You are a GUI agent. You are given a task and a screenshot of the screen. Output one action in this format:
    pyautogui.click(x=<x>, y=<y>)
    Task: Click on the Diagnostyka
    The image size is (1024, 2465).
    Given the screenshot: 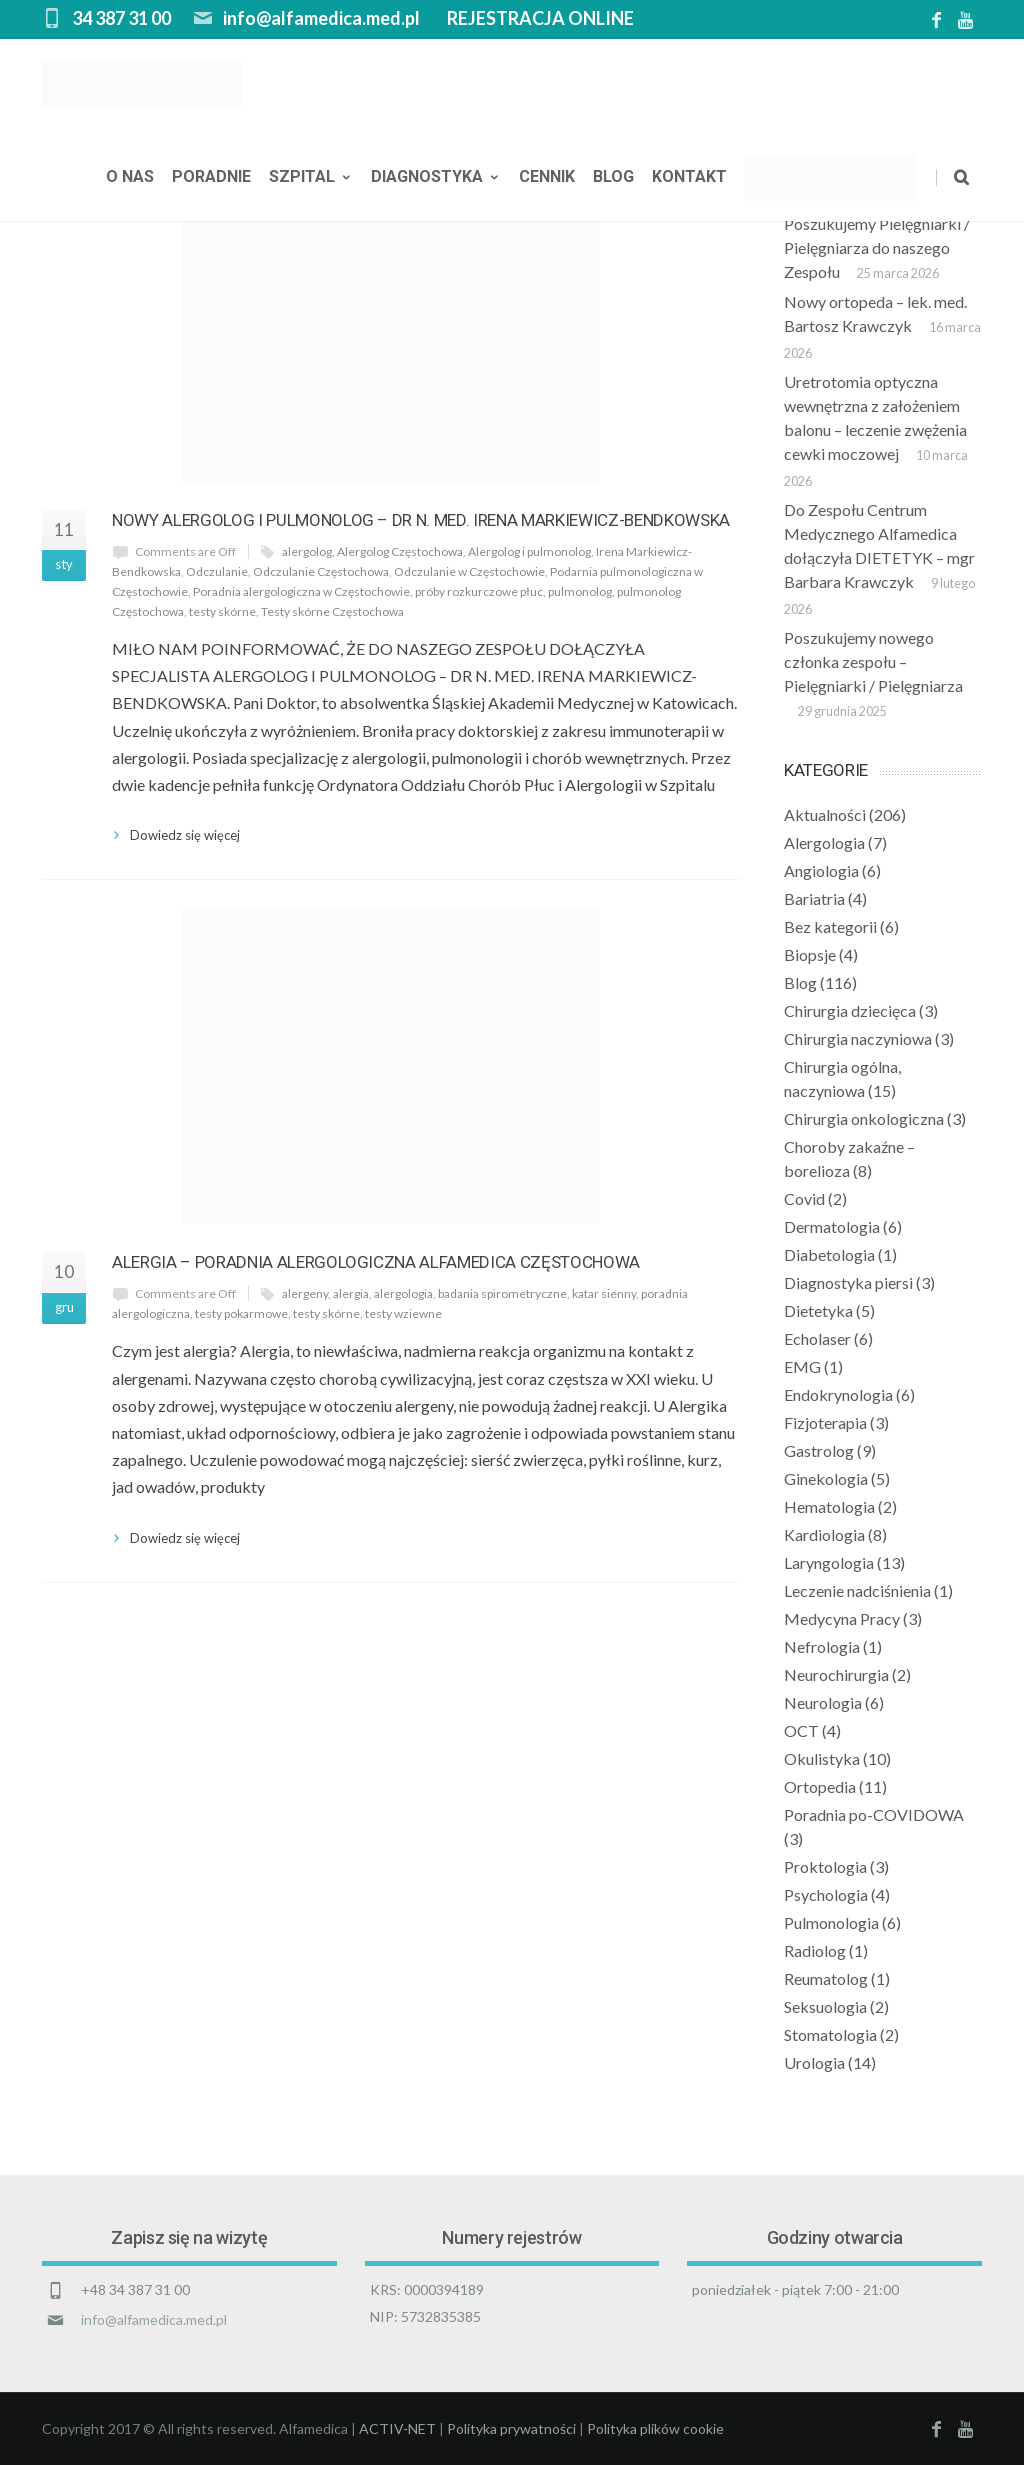 What is the action you would take?
    pyautogui.click(x=436, y=178)
    